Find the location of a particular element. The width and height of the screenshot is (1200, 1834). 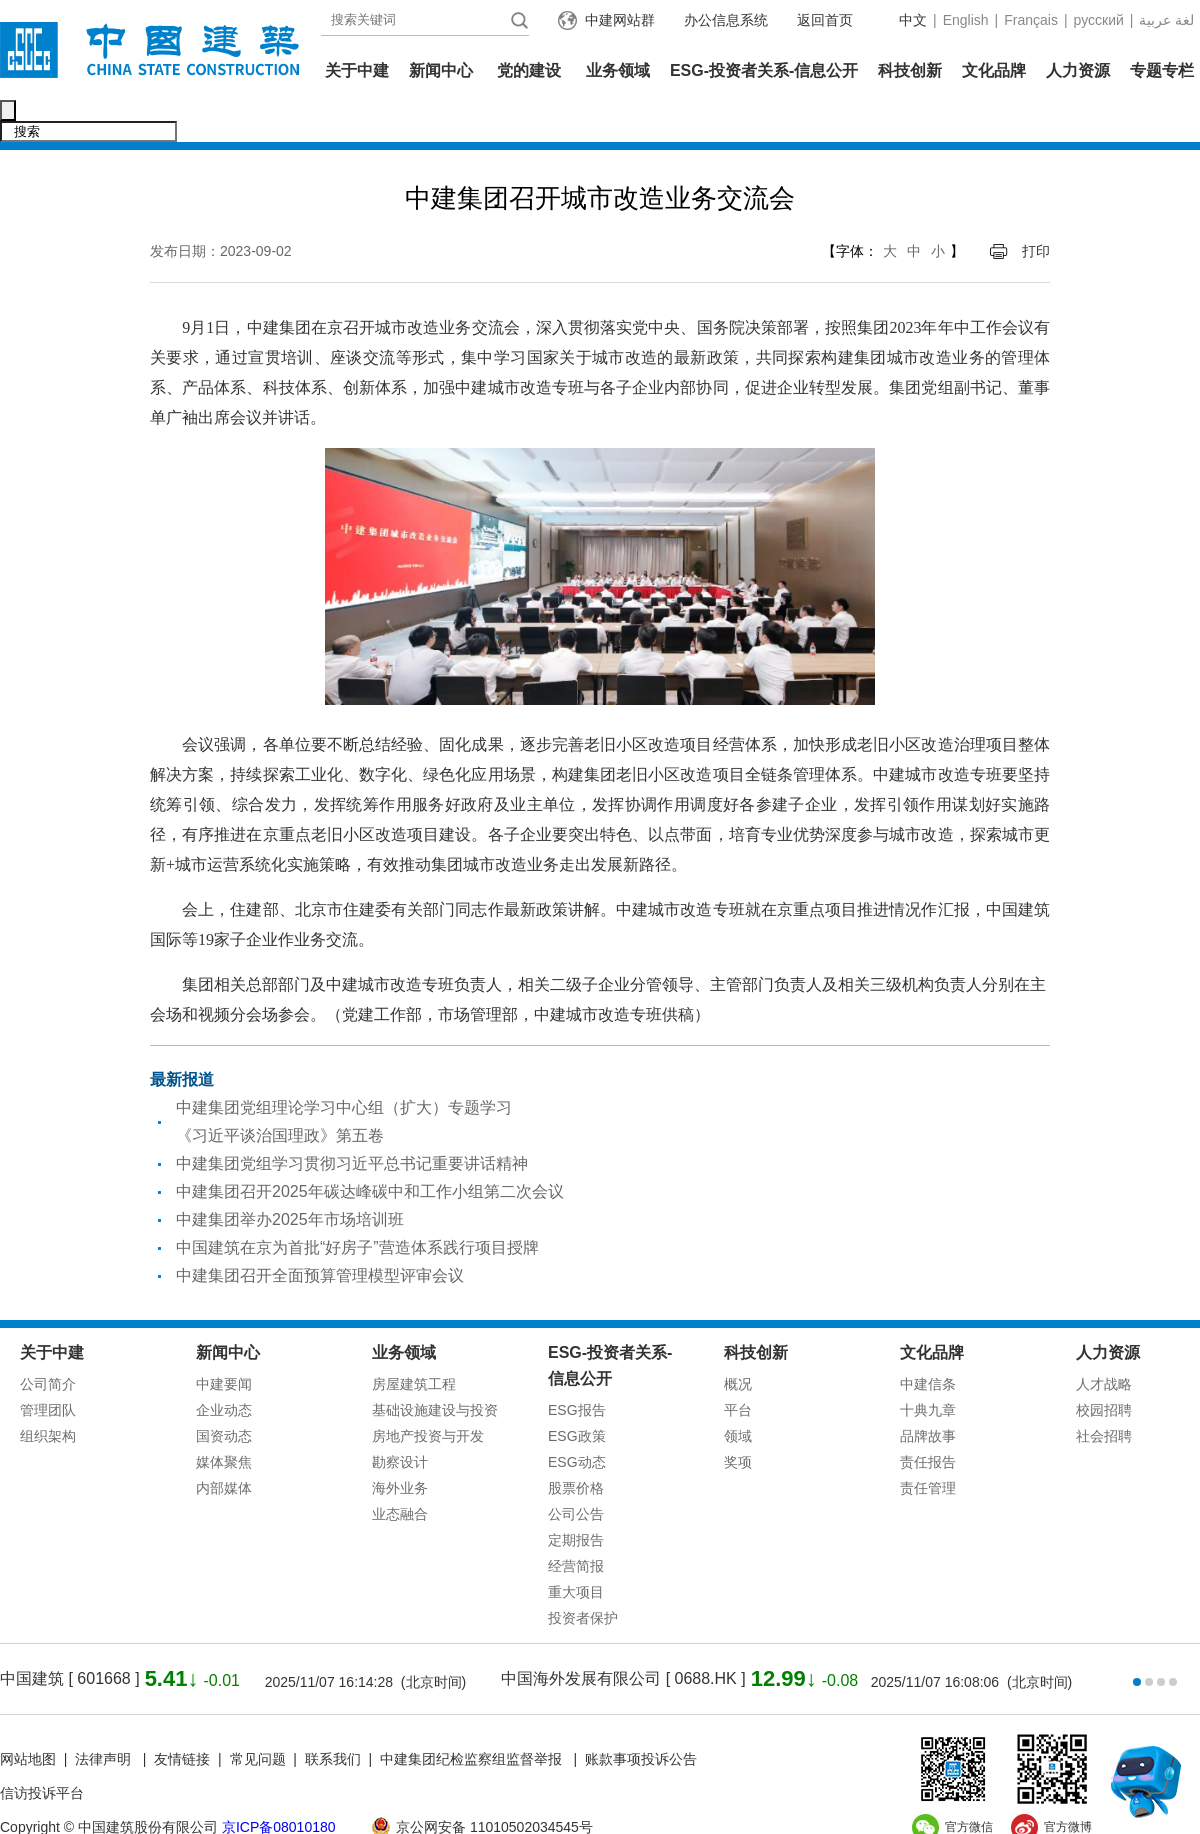

内部媒体 is located at coordinates (224, 1446).